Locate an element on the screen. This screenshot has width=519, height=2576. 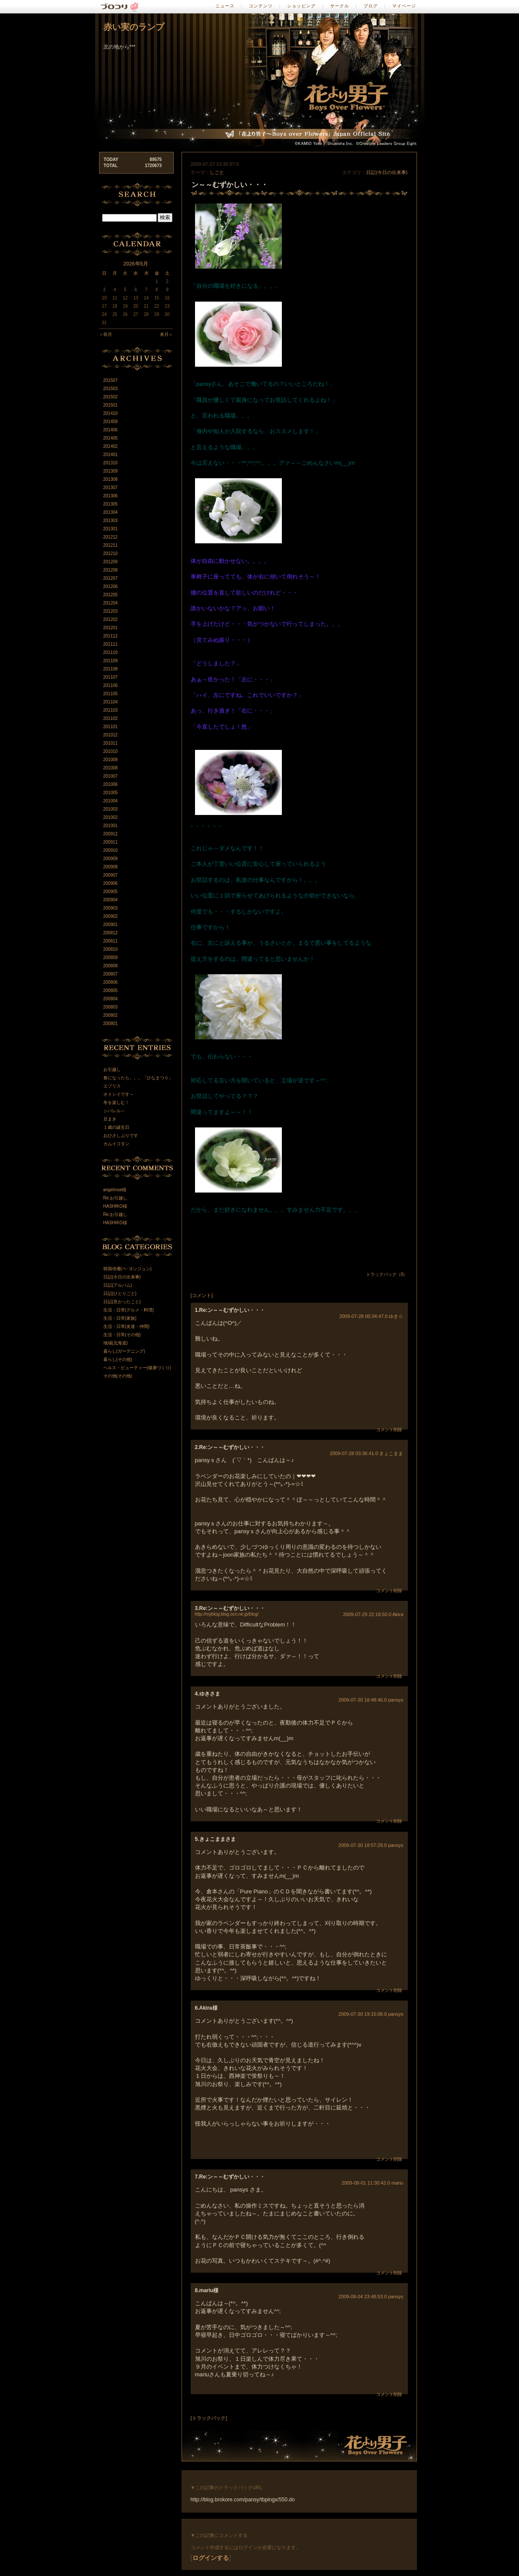
200806 is located at coordinates (110, 982).